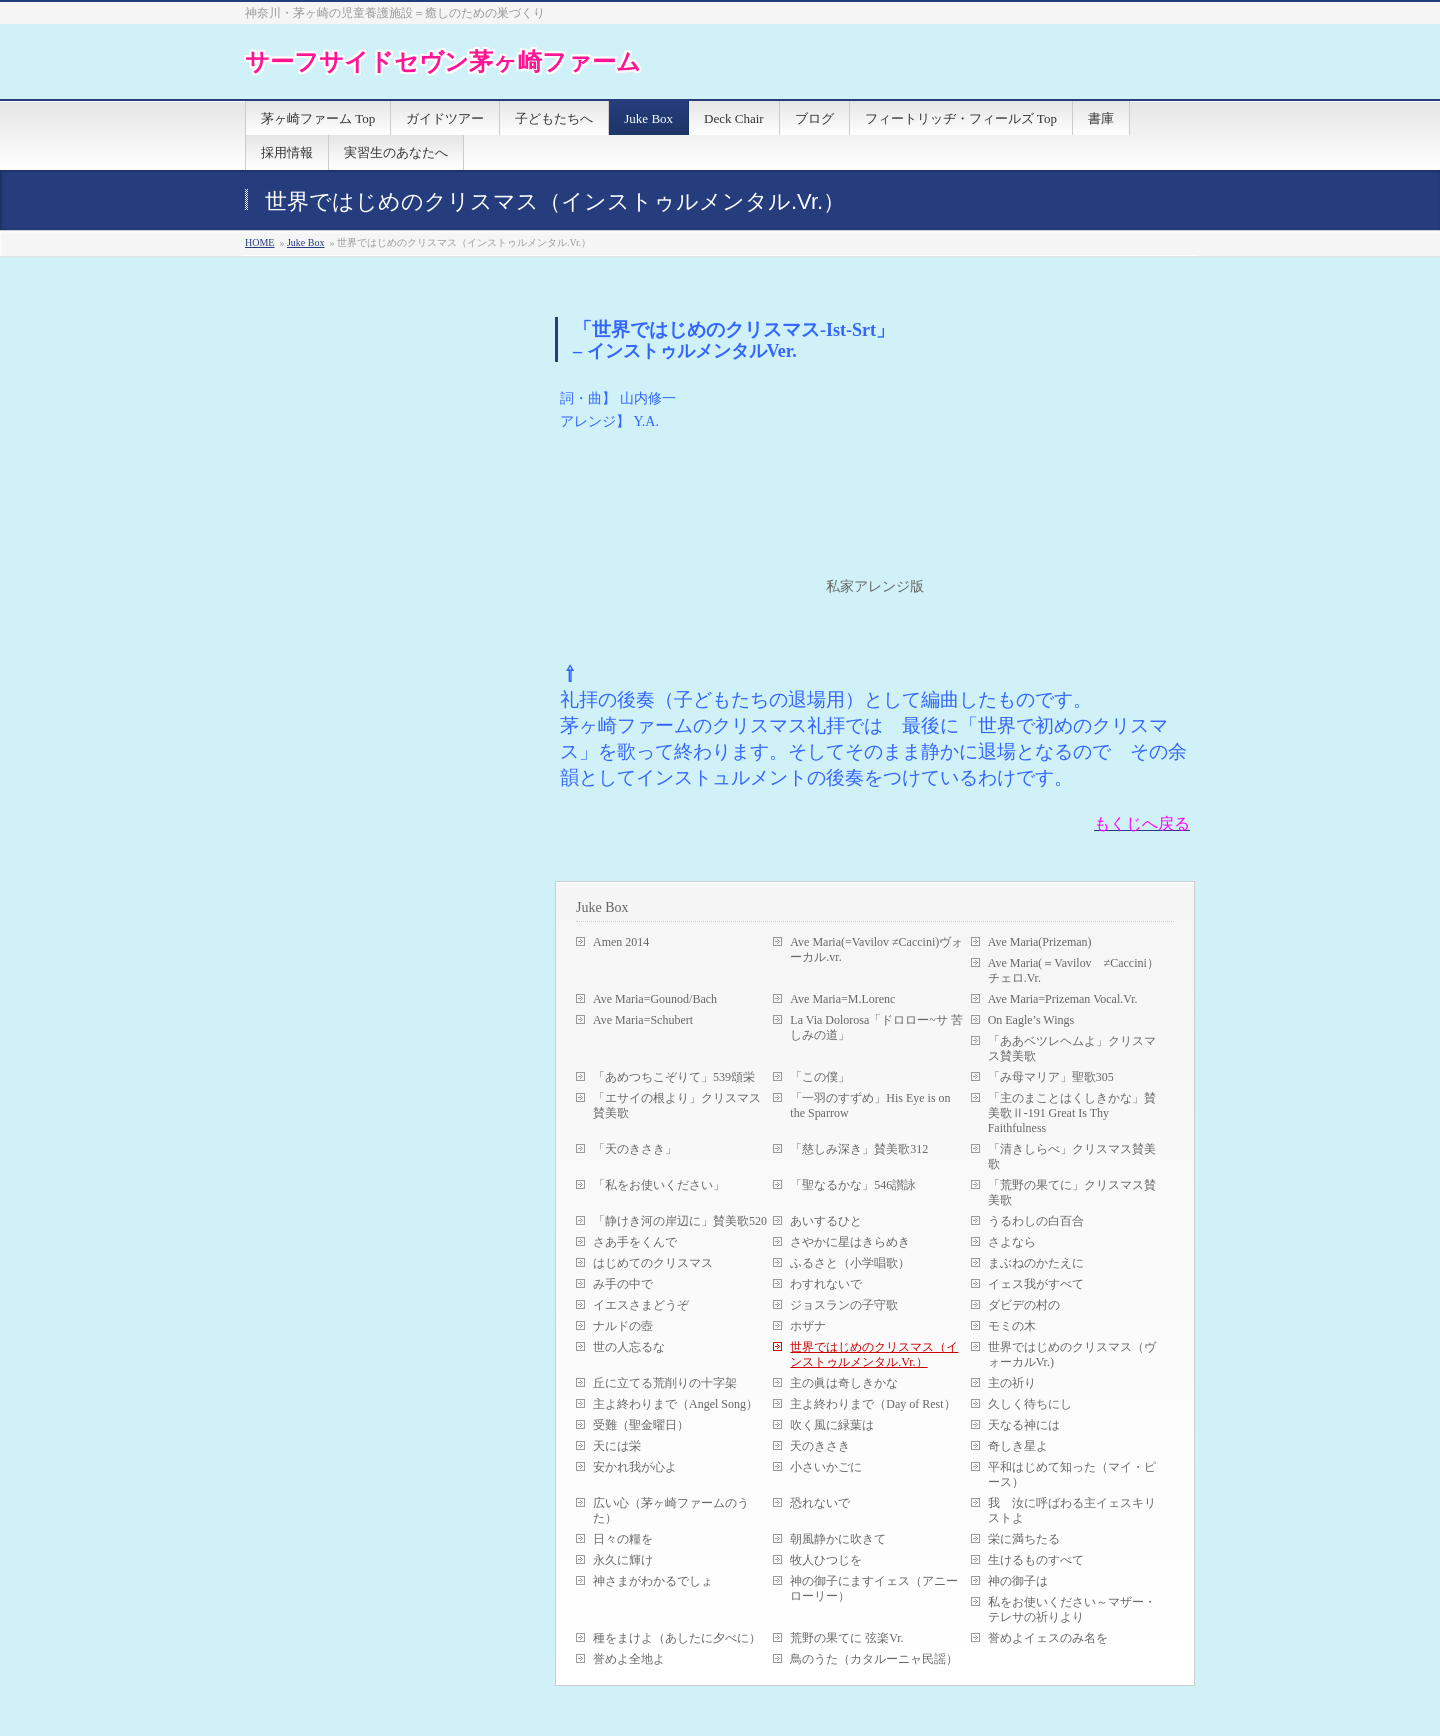 Image resolution: width=1440 pixels, height=1736 pixels. I want to click on 恐れないで, so click(820, 1503).